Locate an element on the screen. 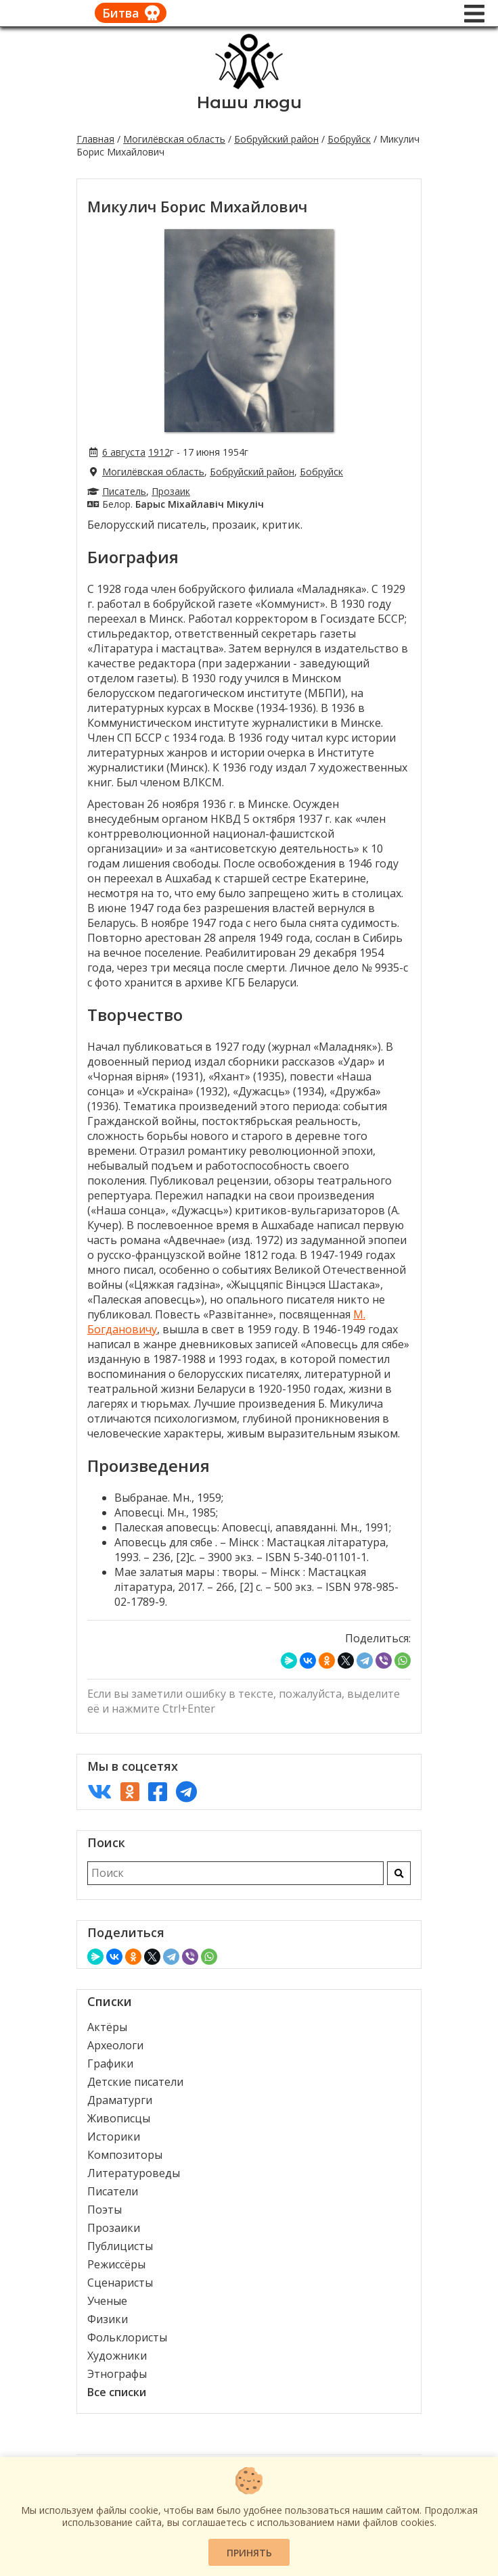 Image resolution: width=498 pixels, height=2576 pixels. 1912 is located at coordinates (159, 452).